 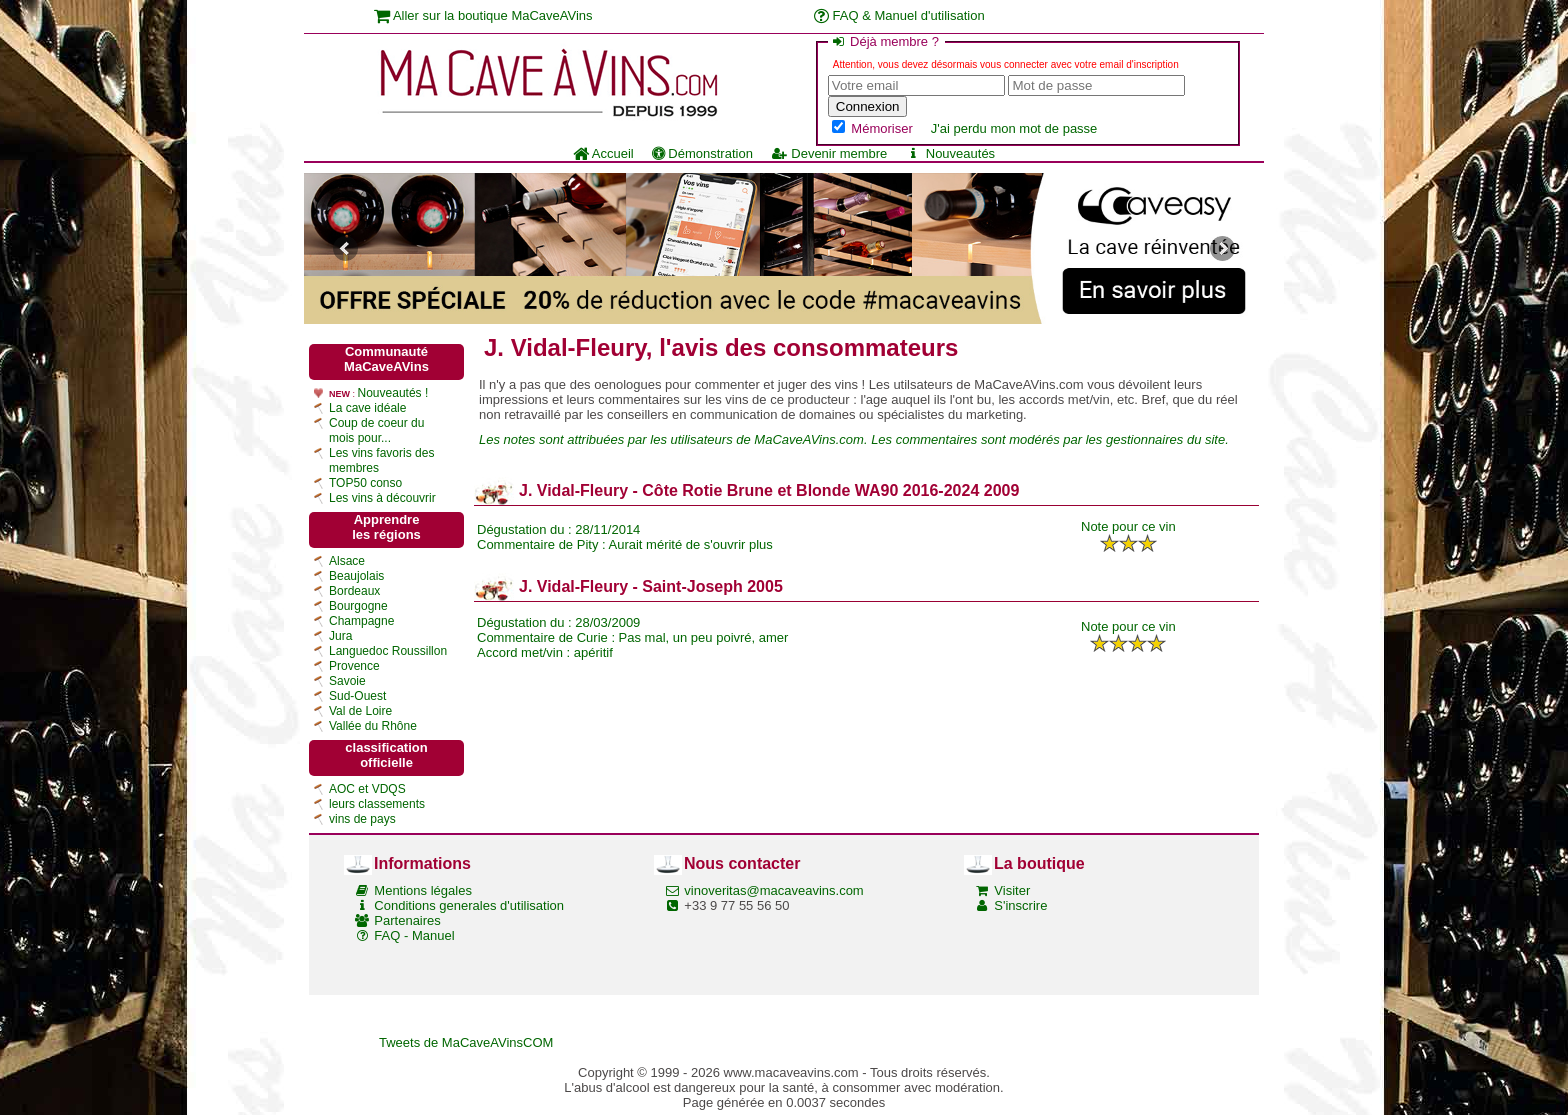 I want to click on Champagne, so click(x=361, y=621).